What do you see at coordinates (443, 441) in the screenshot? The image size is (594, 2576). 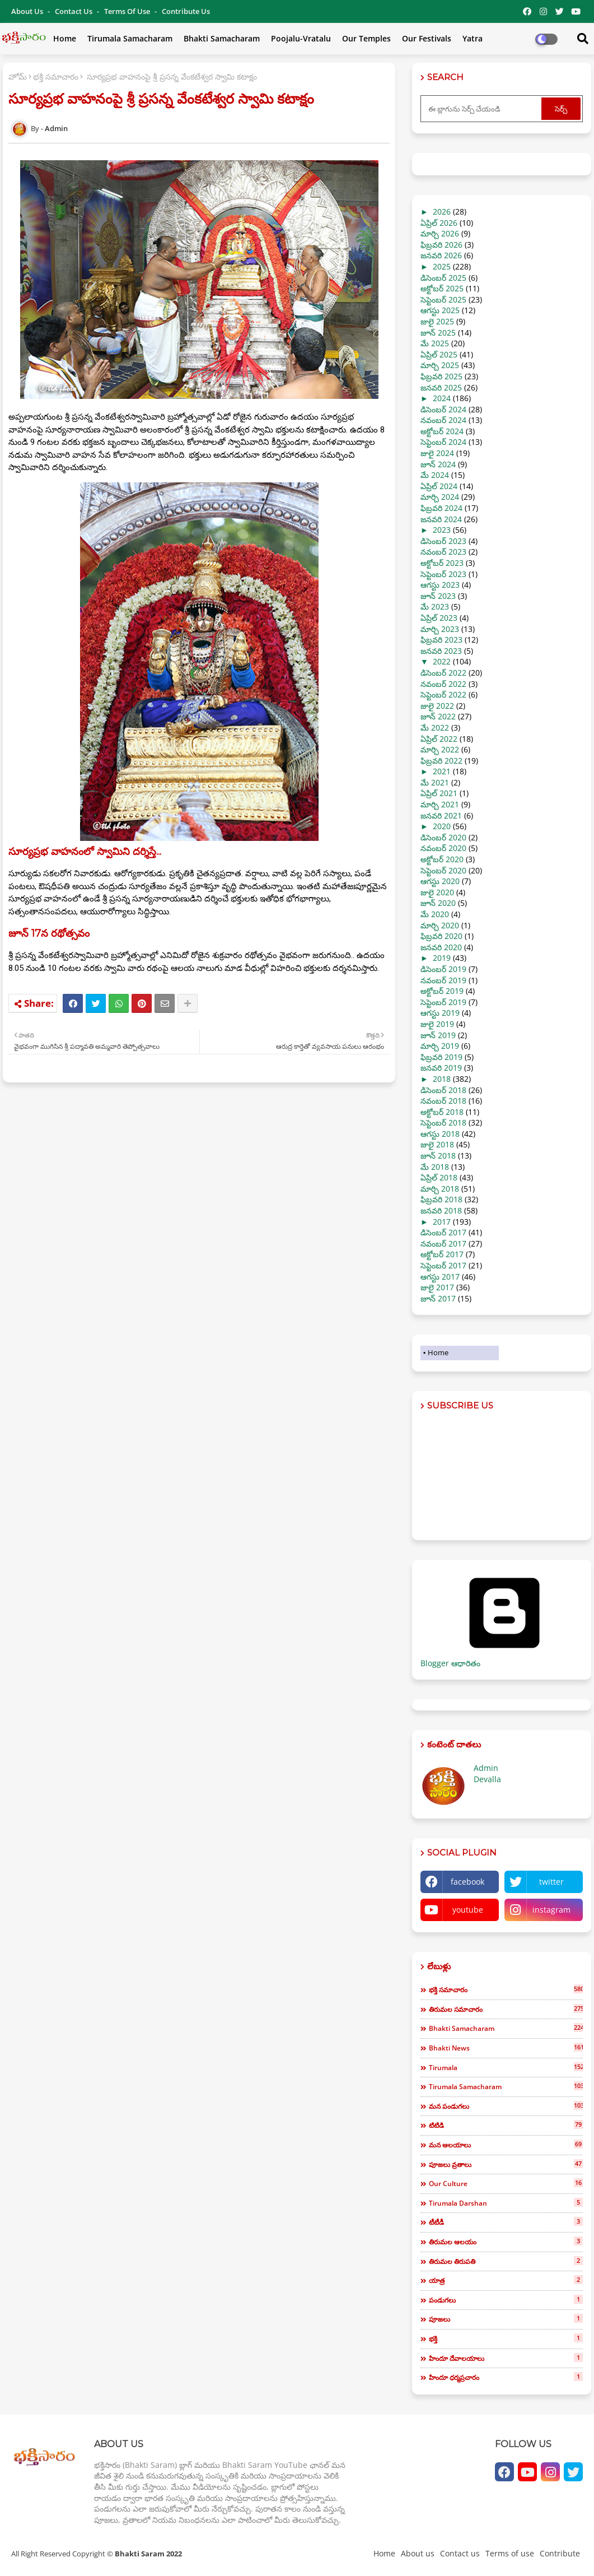 I see `సెప్టెంబర్ 2024` at bounding box center [443, 441].